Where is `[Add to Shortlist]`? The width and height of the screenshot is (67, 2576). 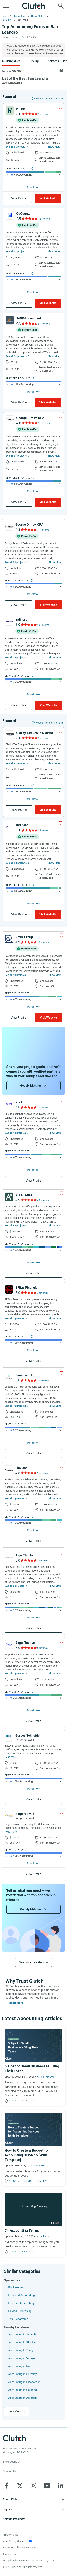
[Add to Shortlist] is located at coordinates (60, 107).